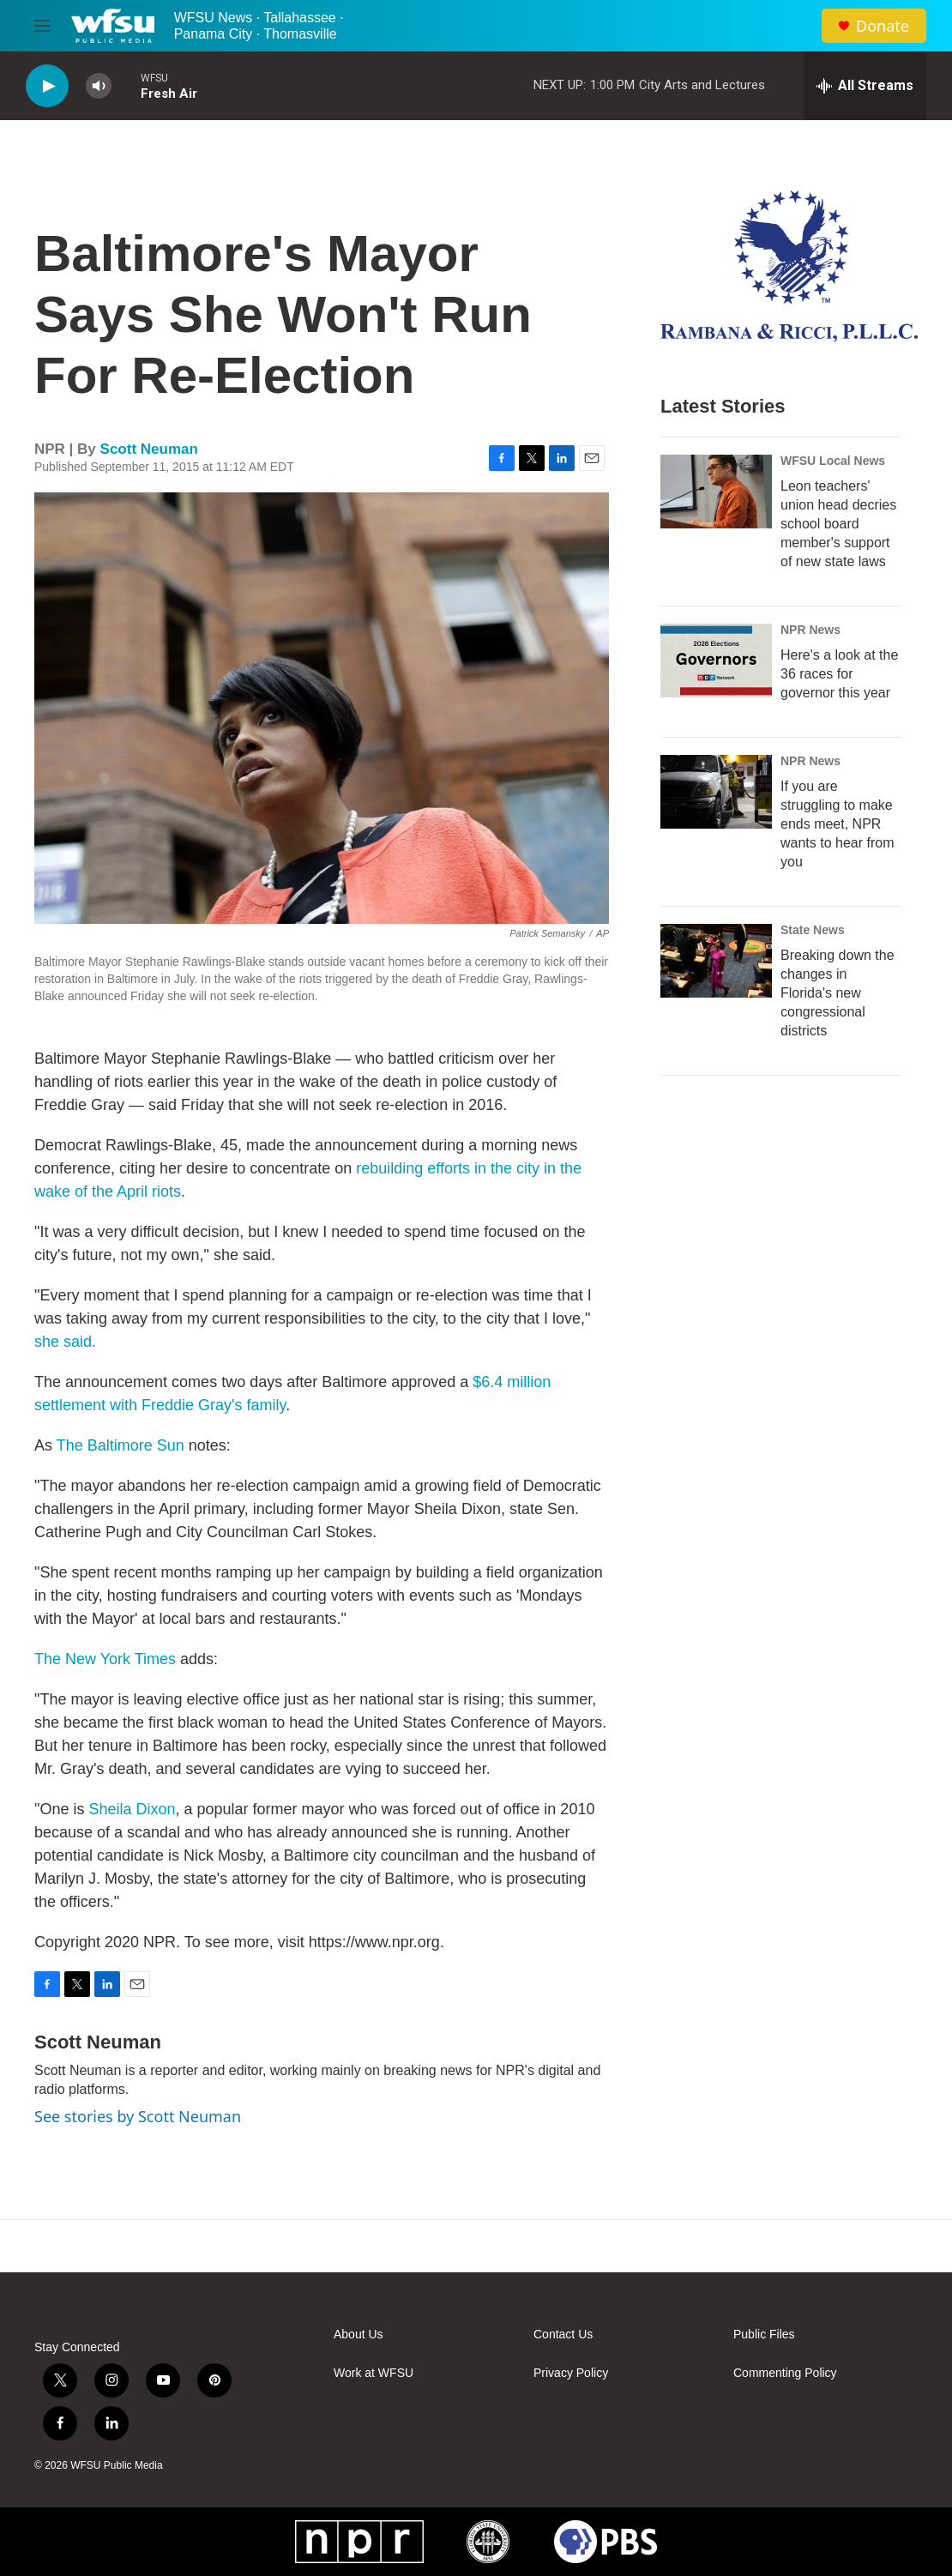 Image resolution: width=952 pixels, height=2576 pixels. I want to click on [Breaking down the changes in Florida's new congressional districts], so click(716, 961).